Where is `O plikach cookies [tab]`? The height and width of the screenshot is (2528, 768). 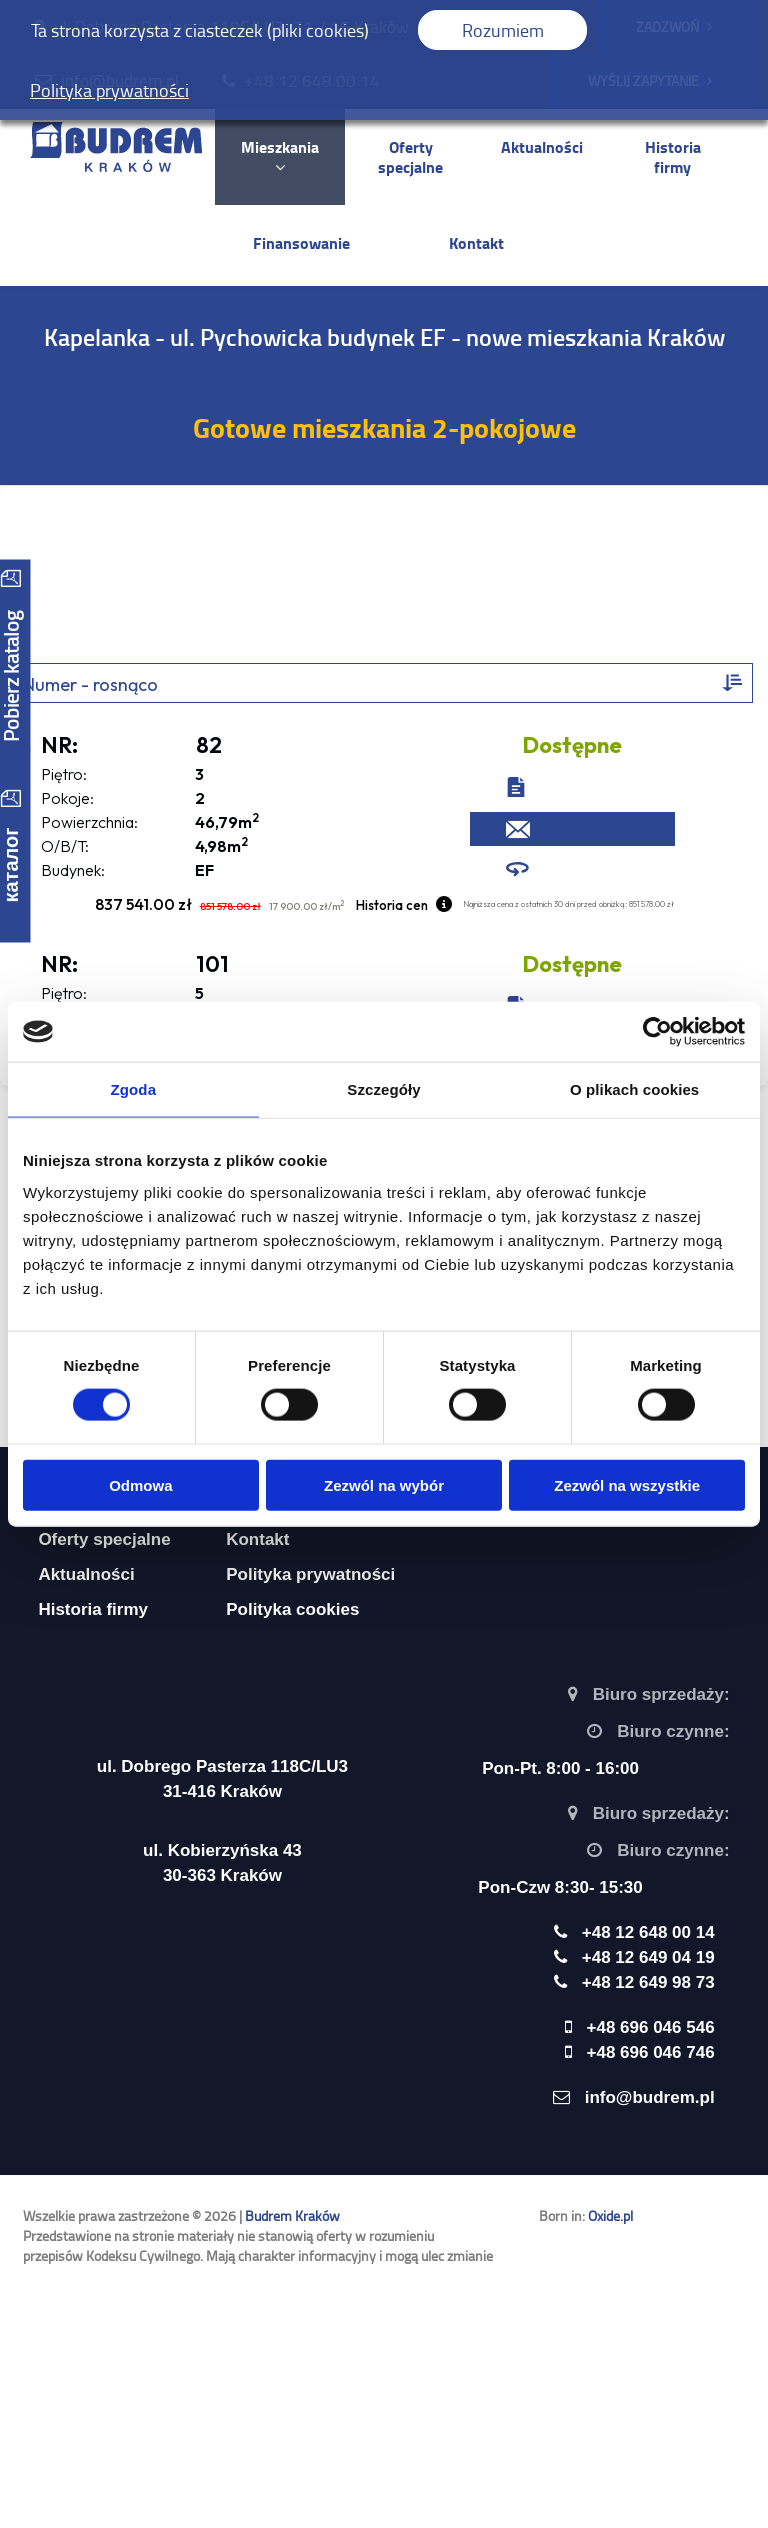 O plikach cookies [tab] is located at coordinates (634, 1089).